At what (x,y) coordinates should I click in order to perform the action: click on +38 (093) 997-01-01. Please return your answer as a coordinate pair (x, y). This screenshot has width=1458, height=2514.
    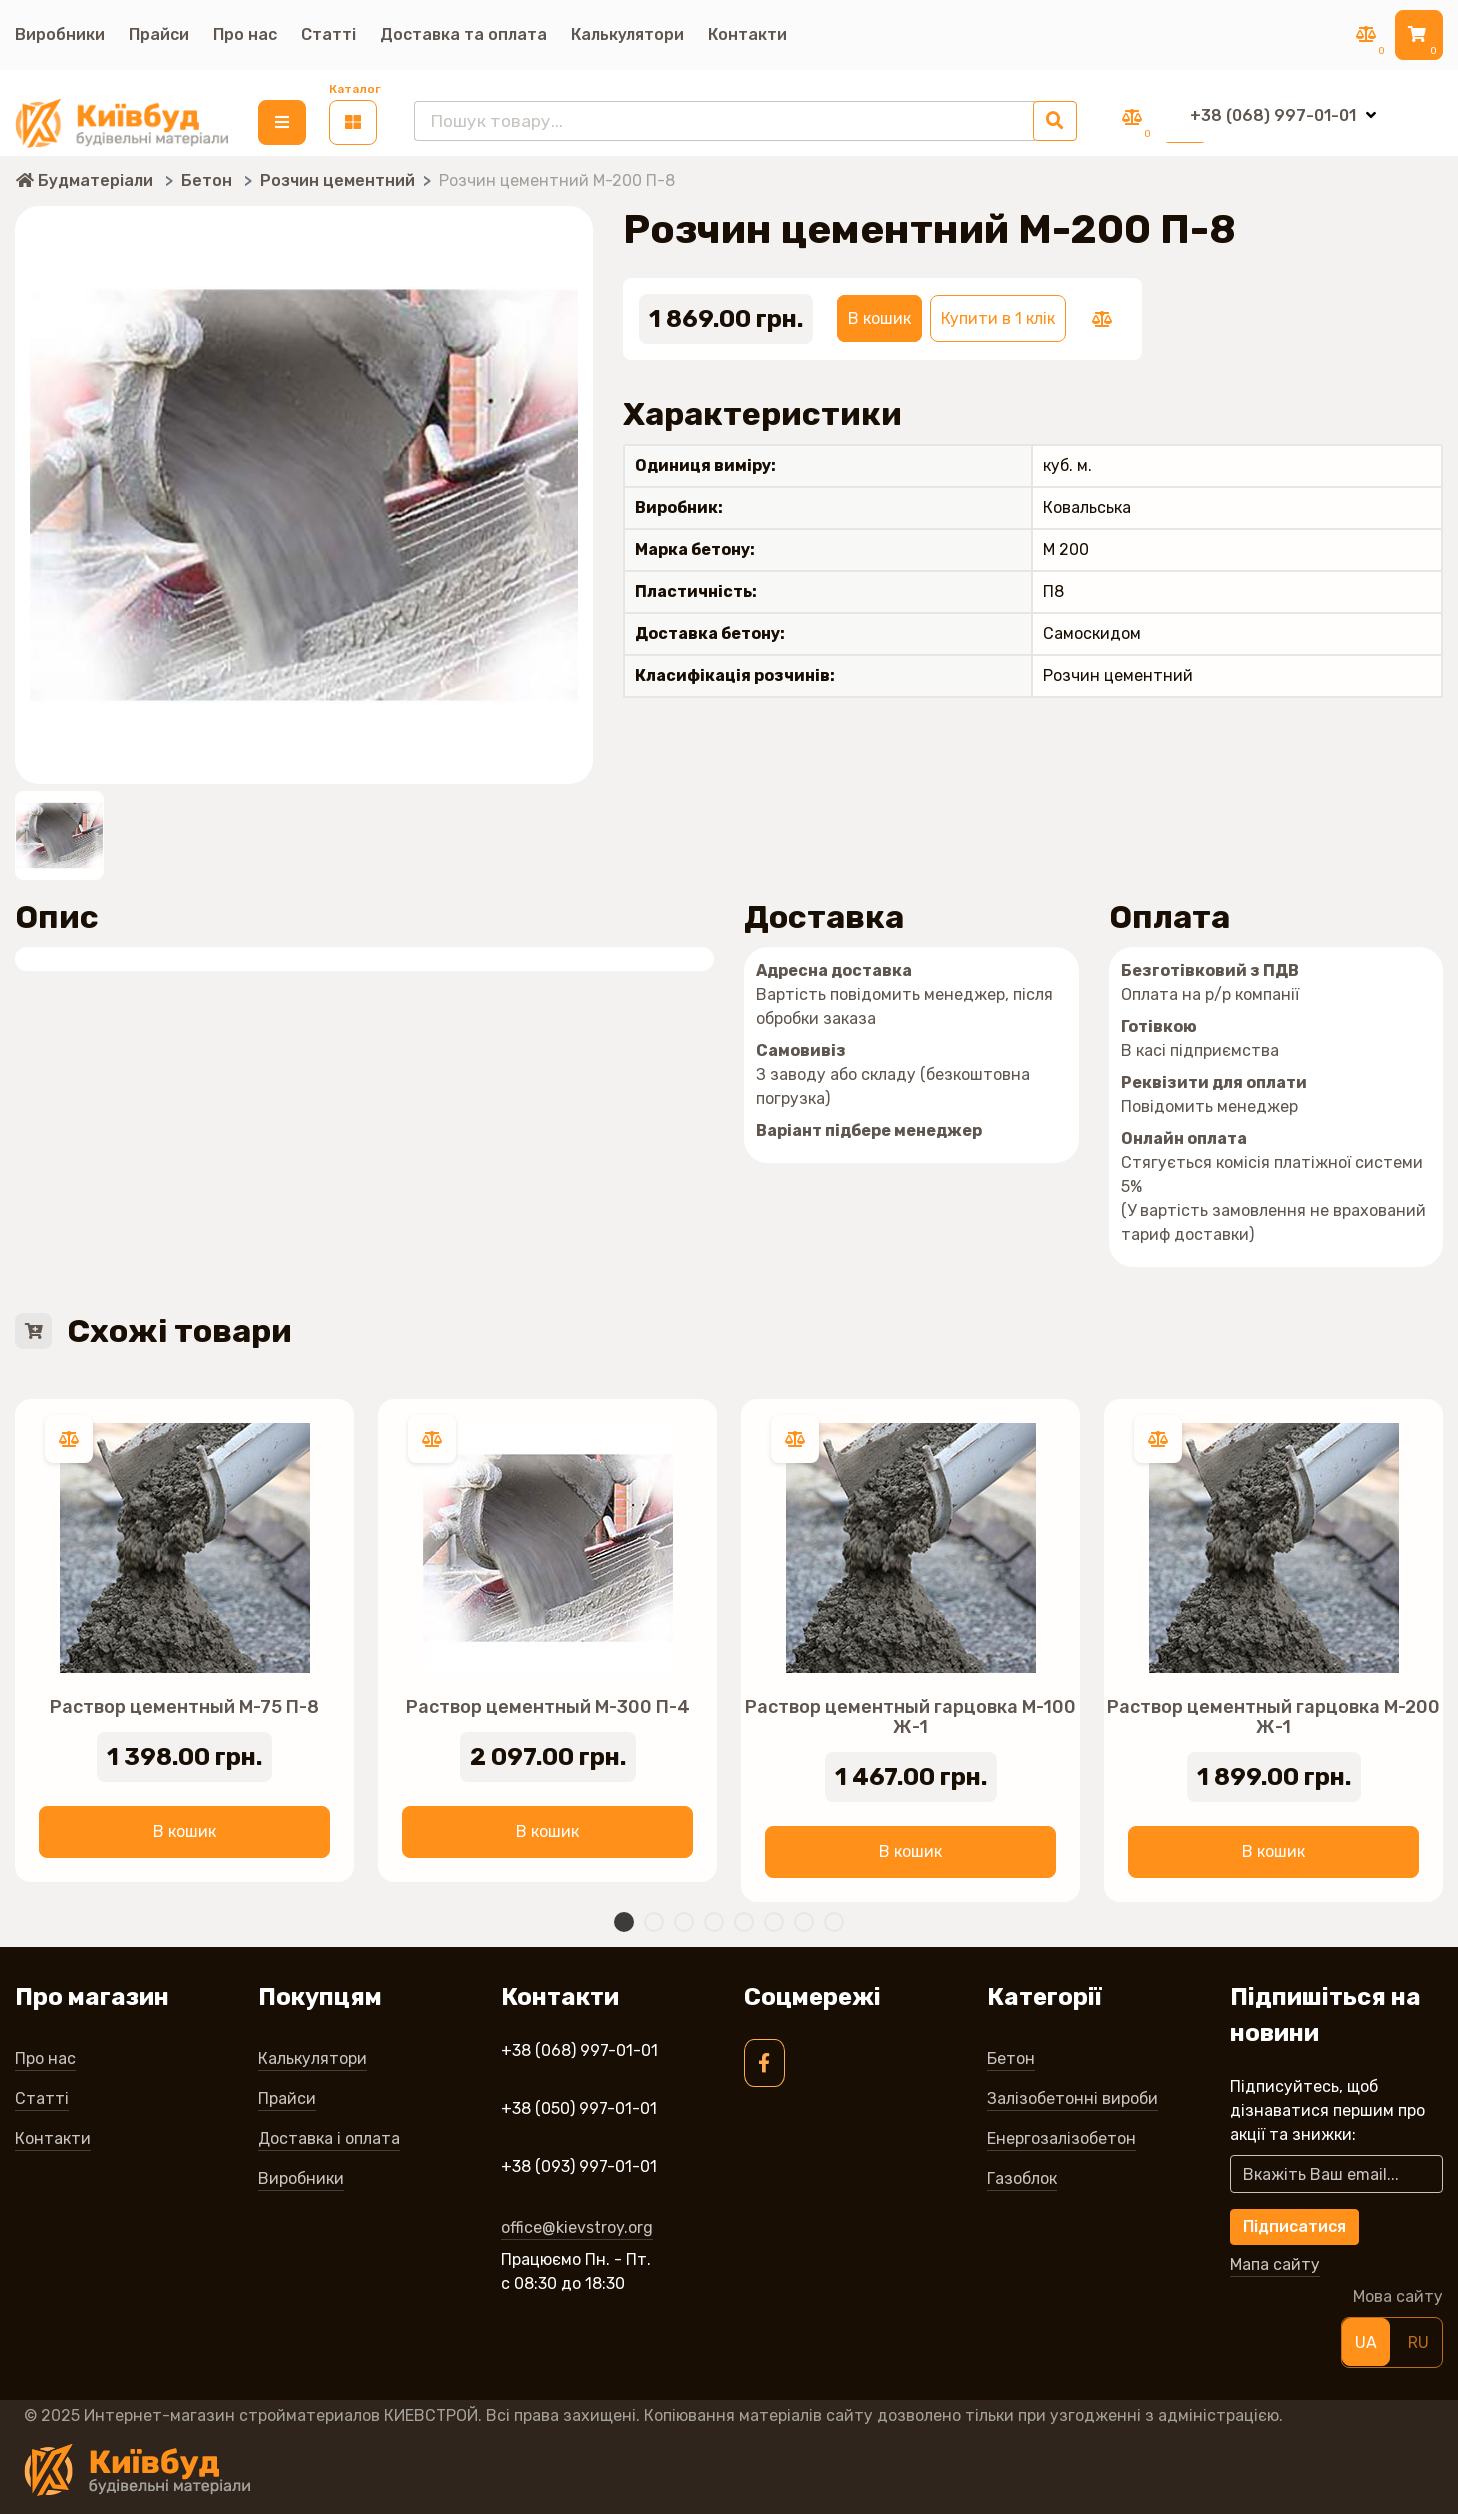
    Looking at the image, I should click on (579, 2163).